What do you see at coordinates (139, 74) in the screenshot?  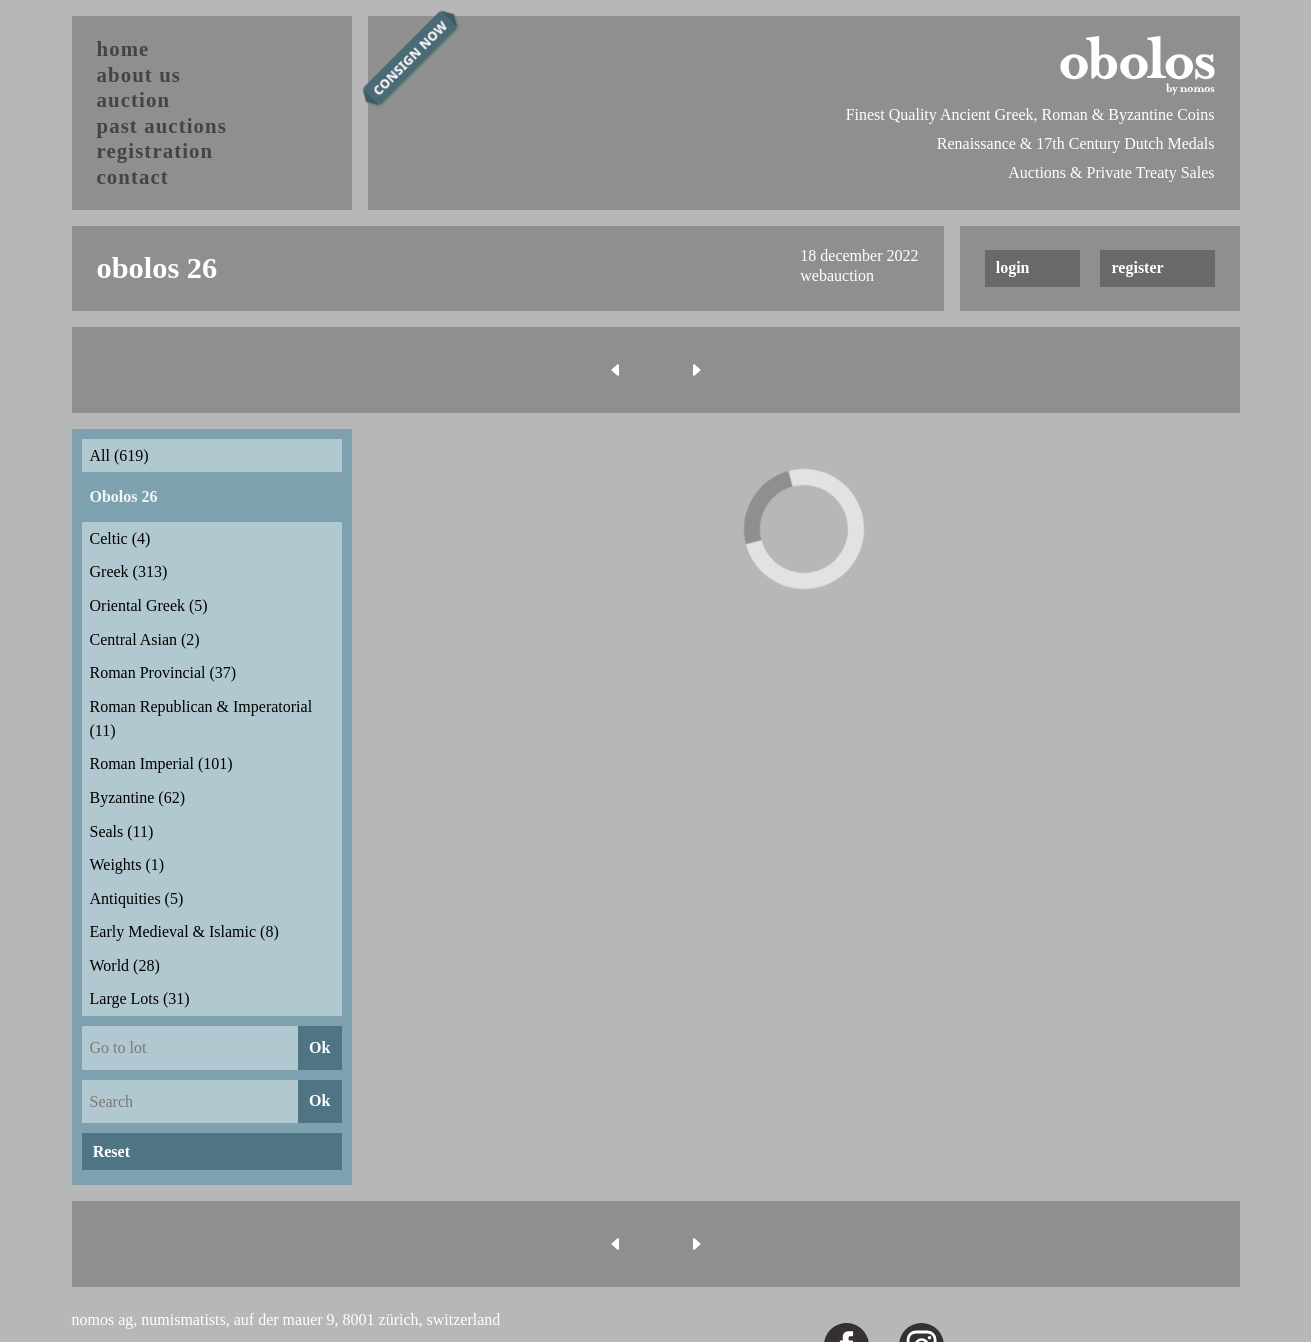 I see `about us` at bounding box center [139, 74].